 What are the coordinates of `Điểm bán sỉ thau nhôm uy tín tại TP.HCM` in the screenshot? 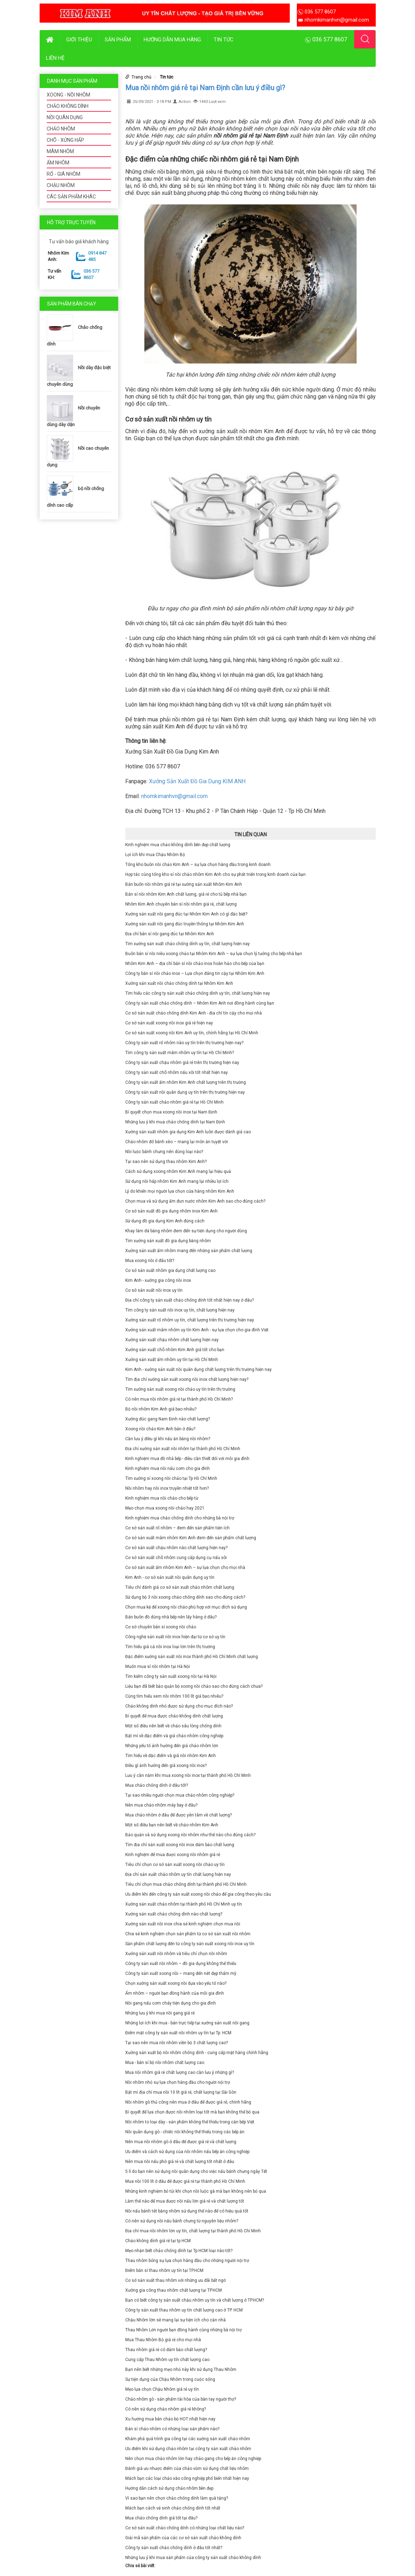 It's located at (164, 2270).